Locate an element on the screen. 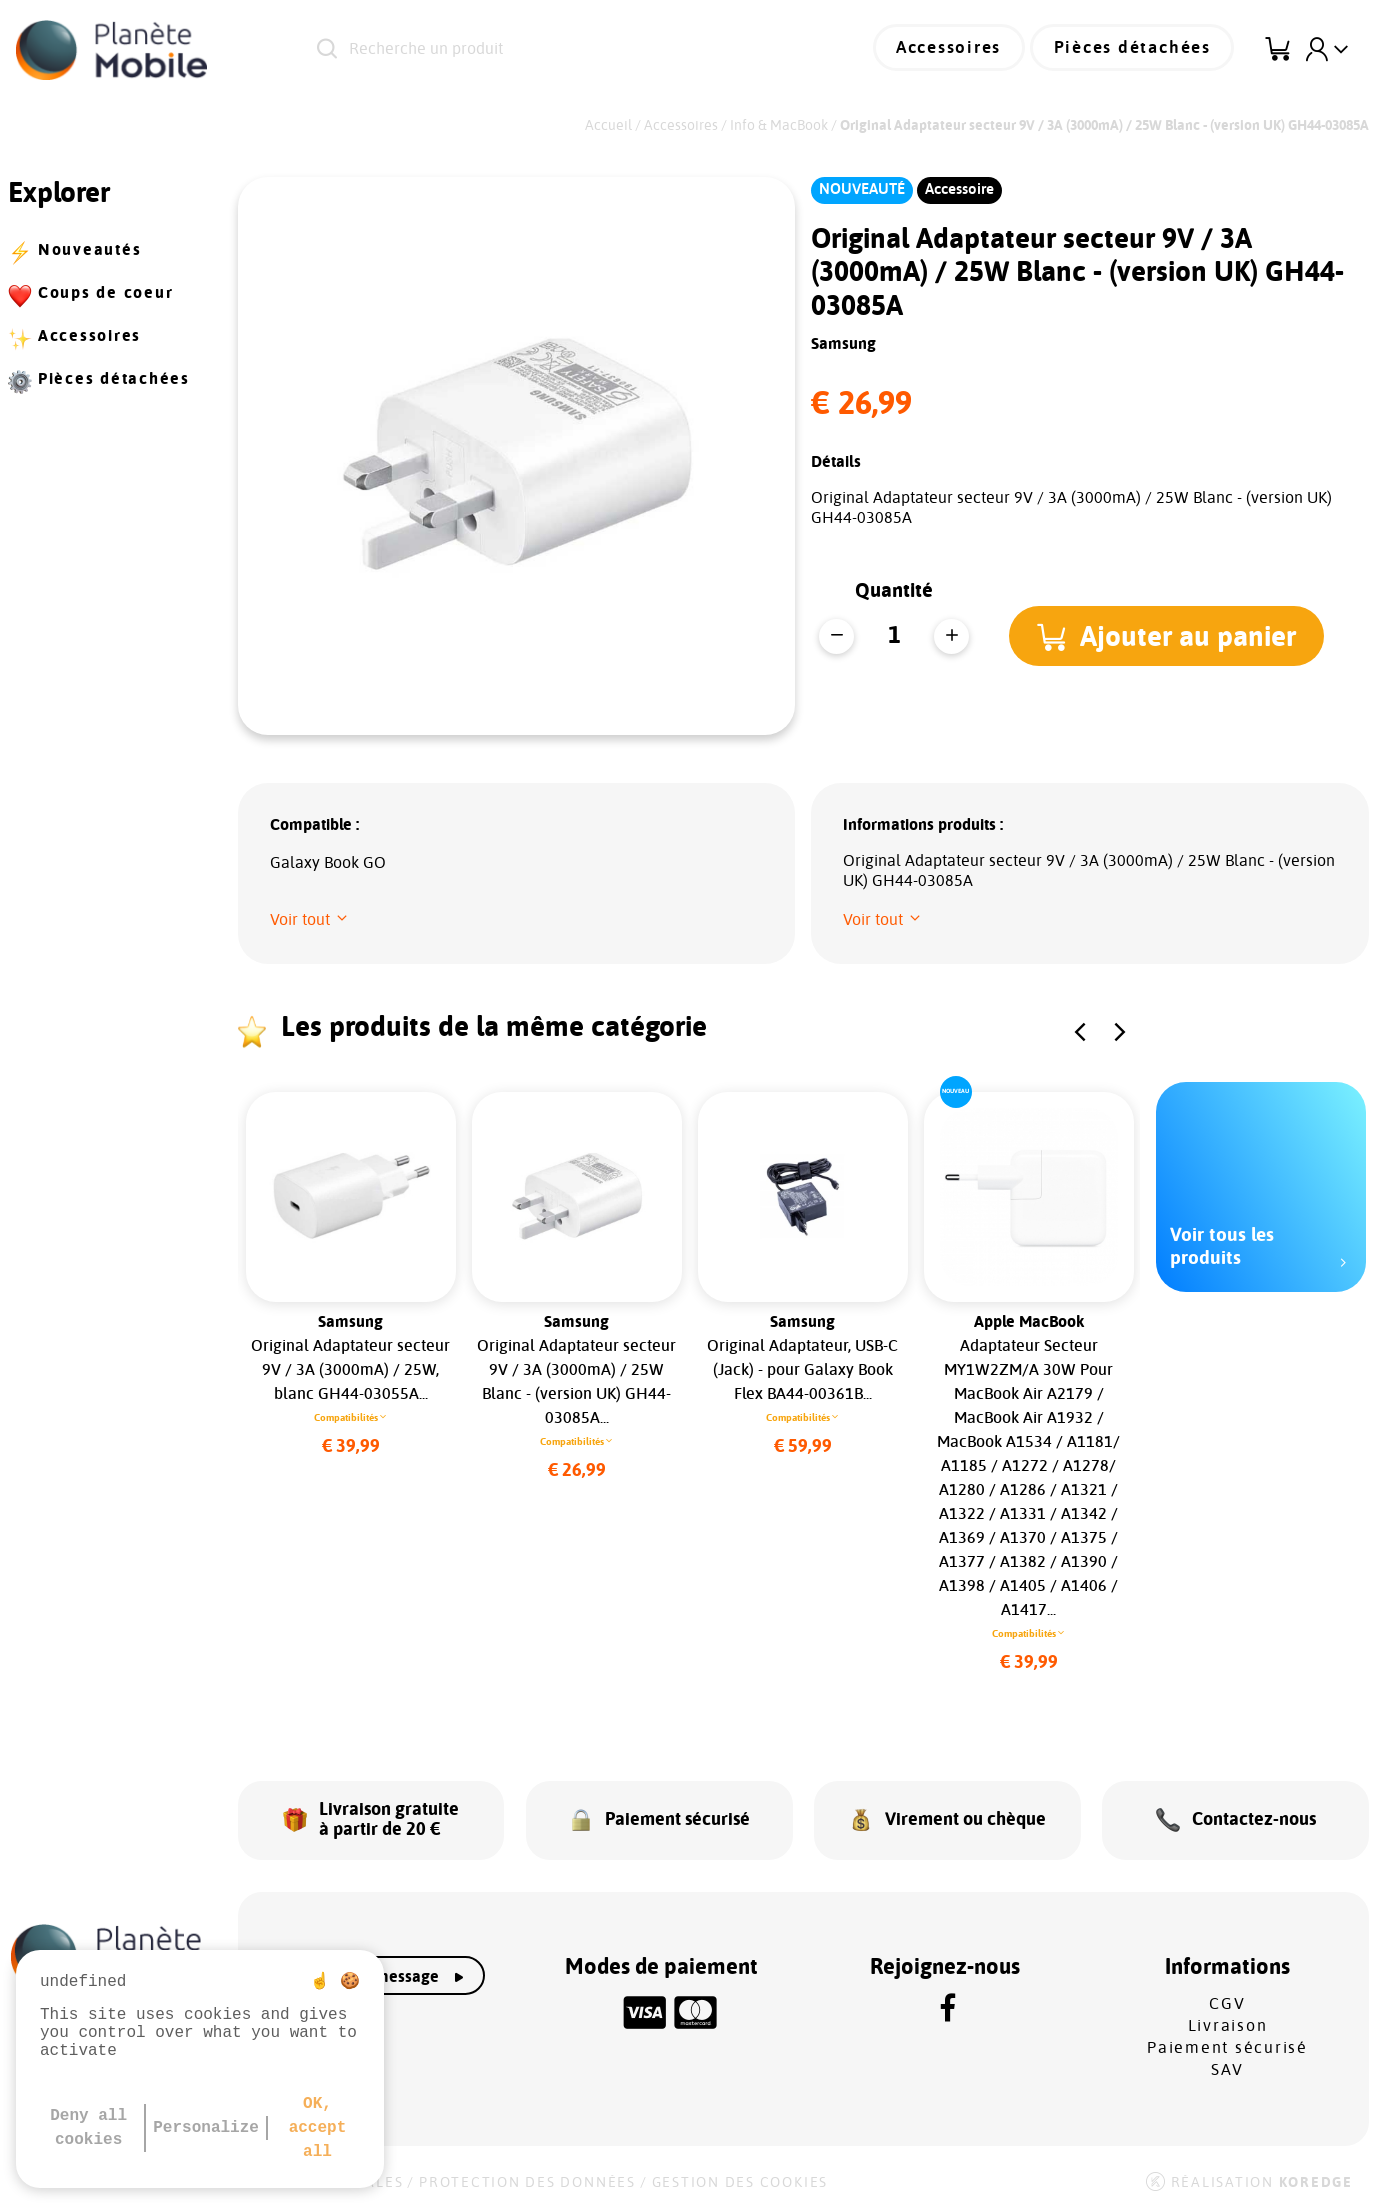 The image size is (1377, 2204). Paiement sécurisé is located at coordinates (1227, 2041).